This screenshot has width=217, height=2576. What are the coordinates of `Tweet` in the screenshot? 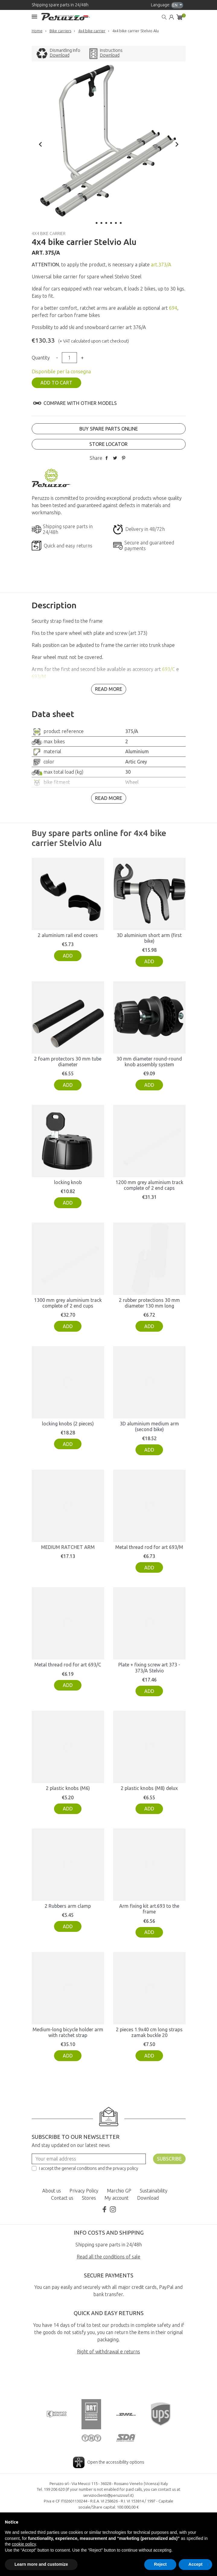 It's located at (115, 458).